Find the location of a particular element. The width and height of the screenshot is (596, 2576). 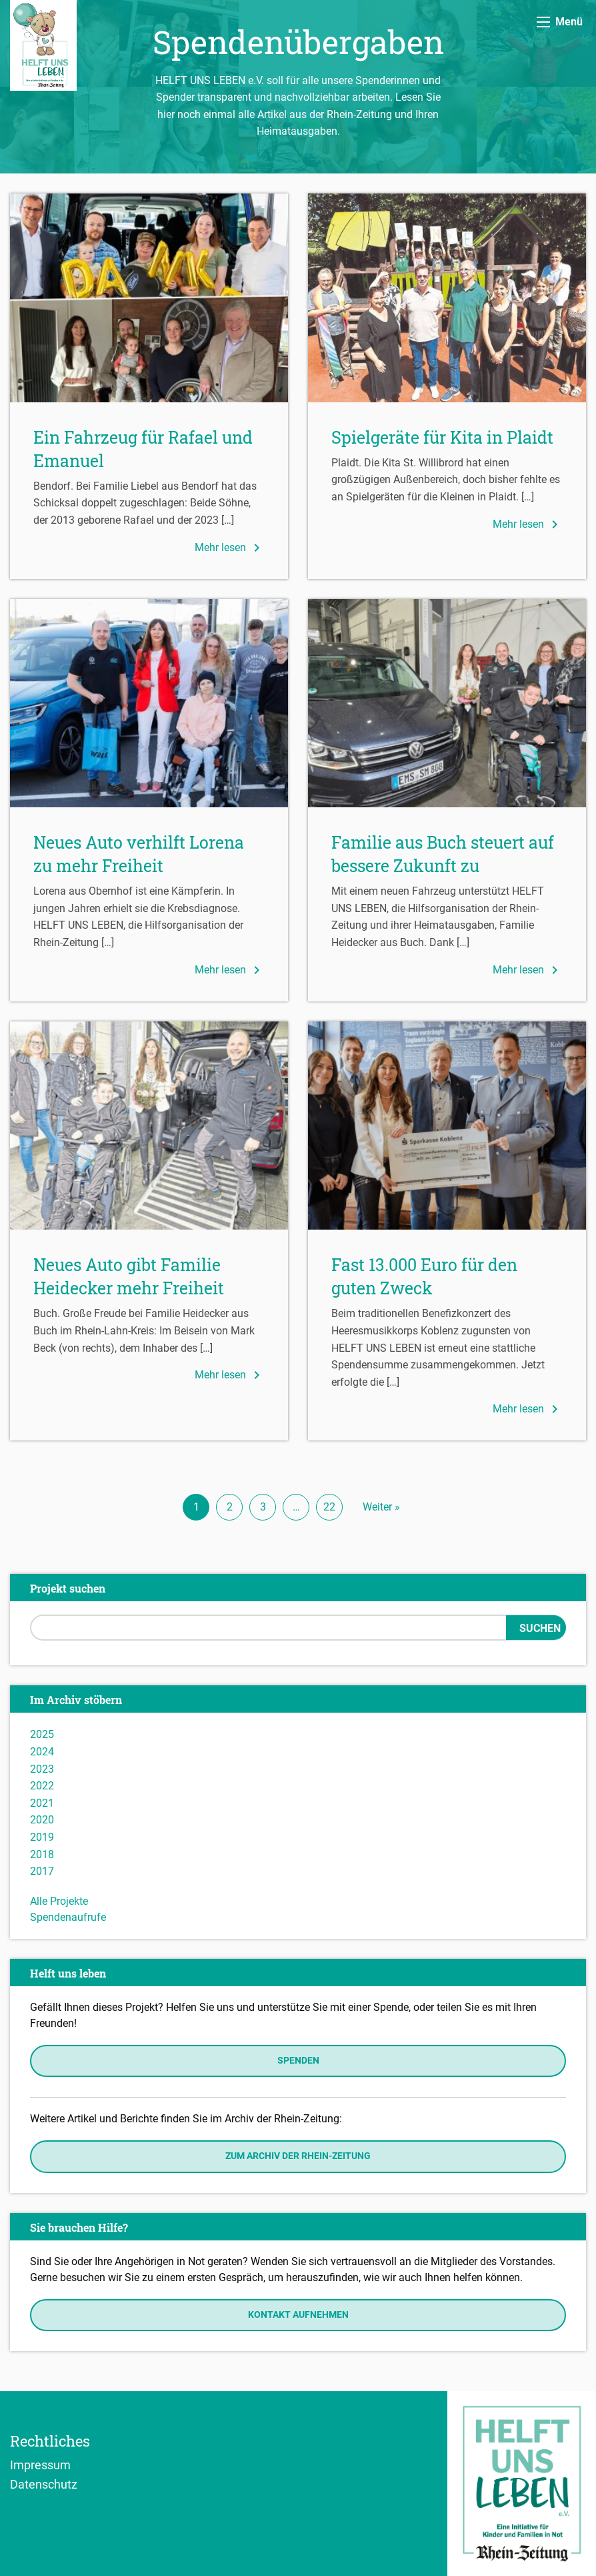

Datenschutz is located at coordinates (43, 2484).